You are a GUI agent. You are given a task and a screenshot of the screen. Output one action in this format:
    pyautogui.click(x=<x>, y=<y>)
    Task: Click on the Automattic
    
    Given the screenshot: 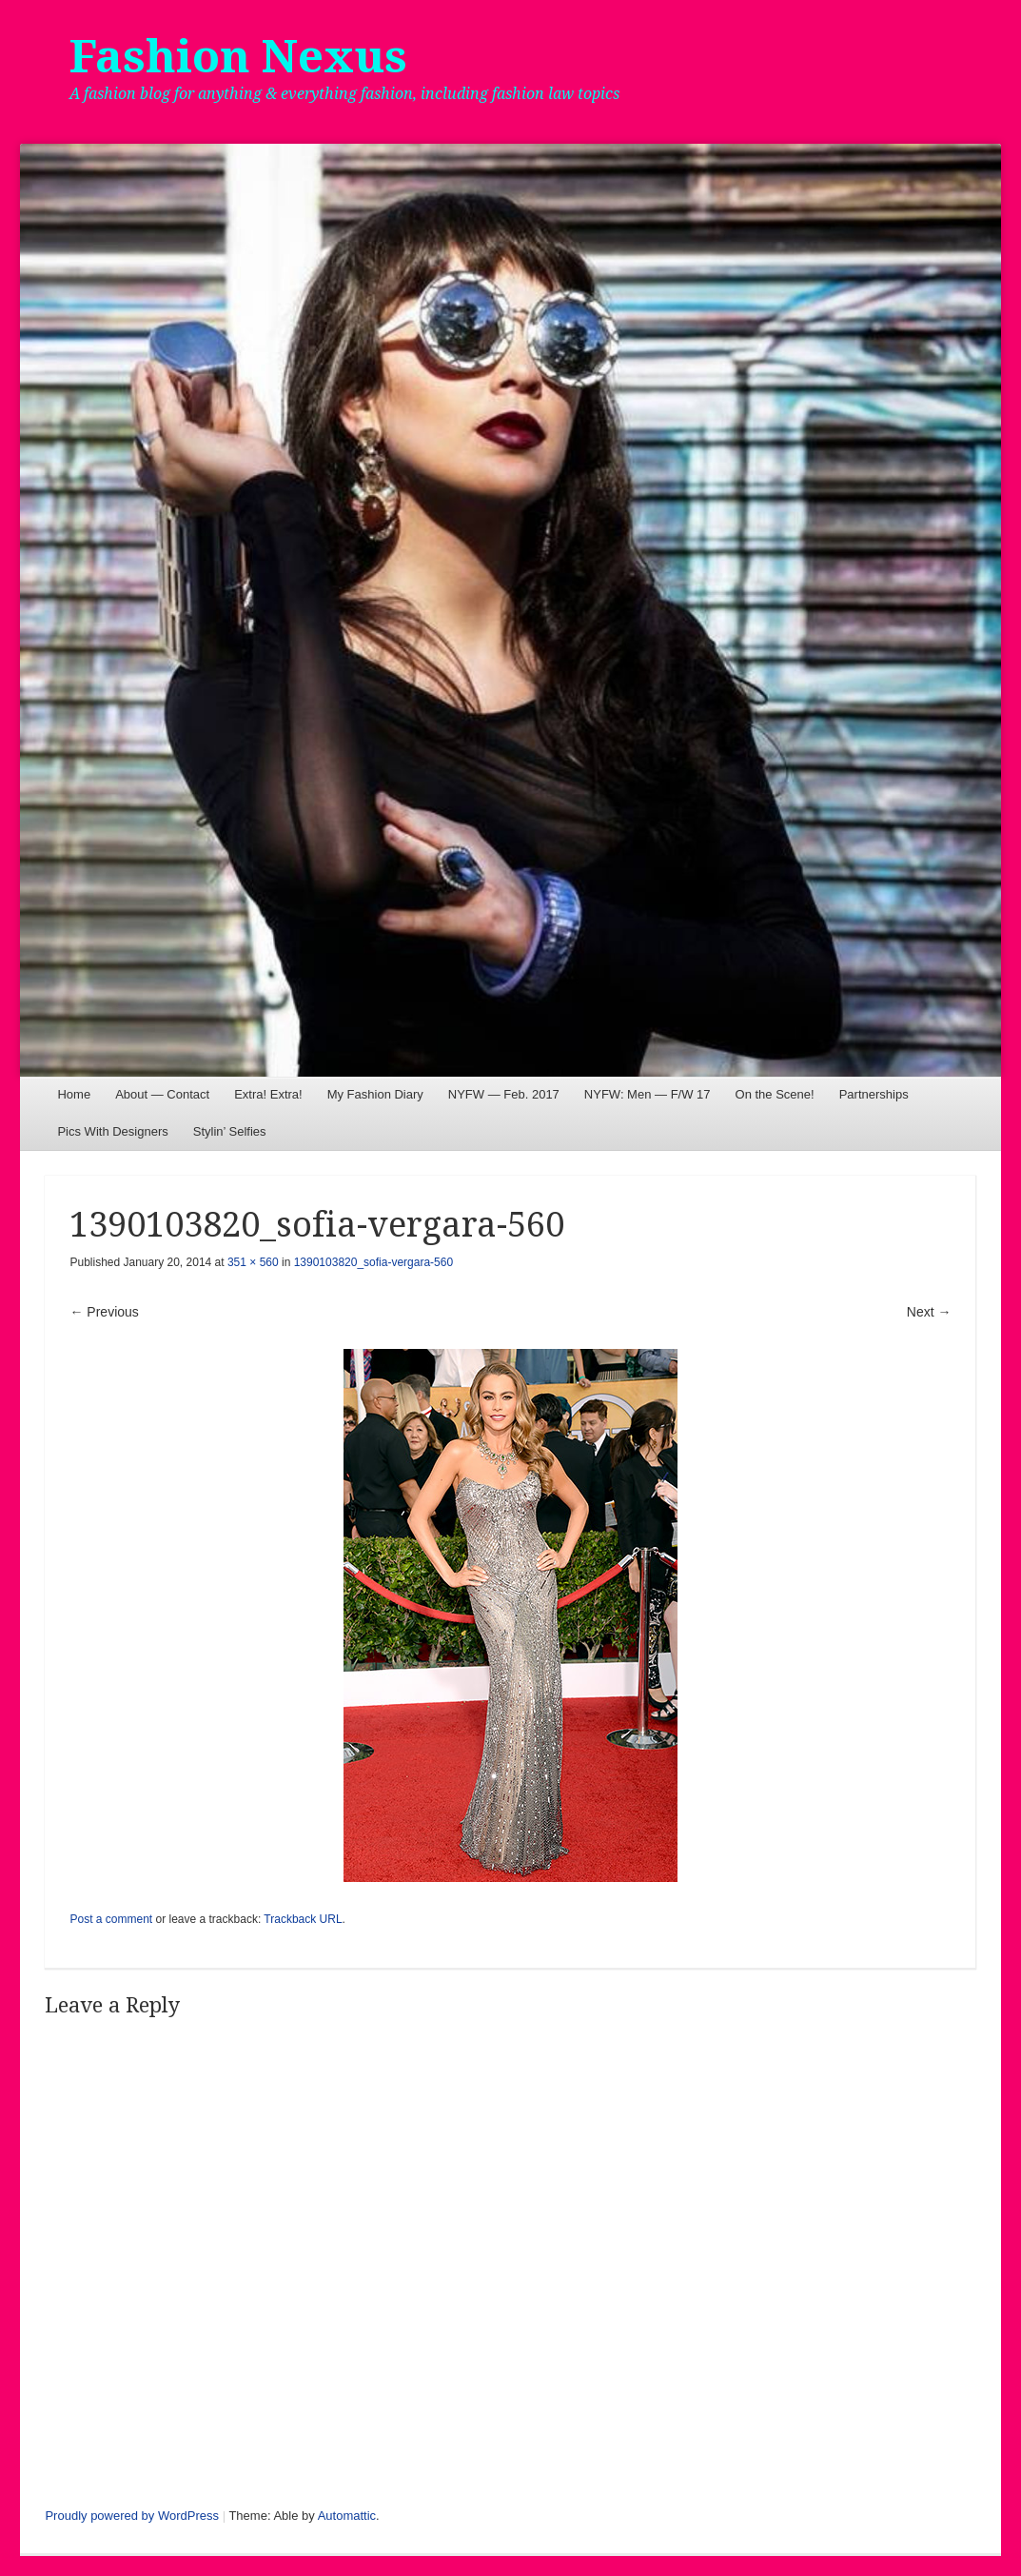 What is the action you would take?
    pyautogui.click(x=347, y=2515)
    